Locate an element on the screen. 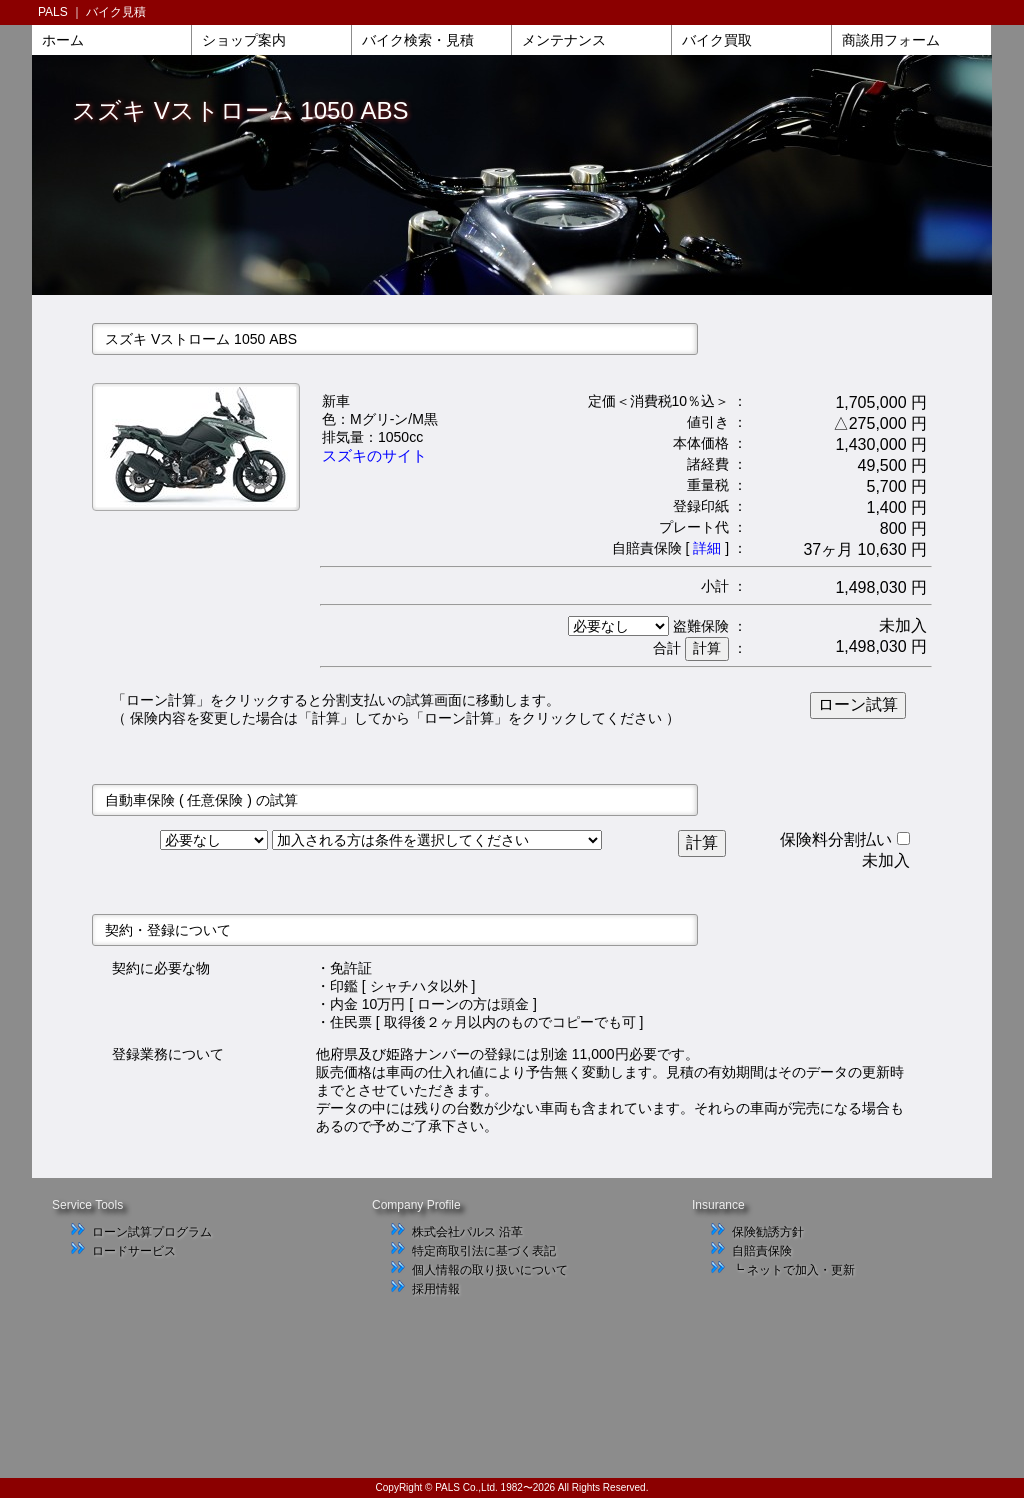 Image resolution: width=1024 pixels, height=1498 pixels. 保険勧誘方針 is located at coordinates (768, 1232).